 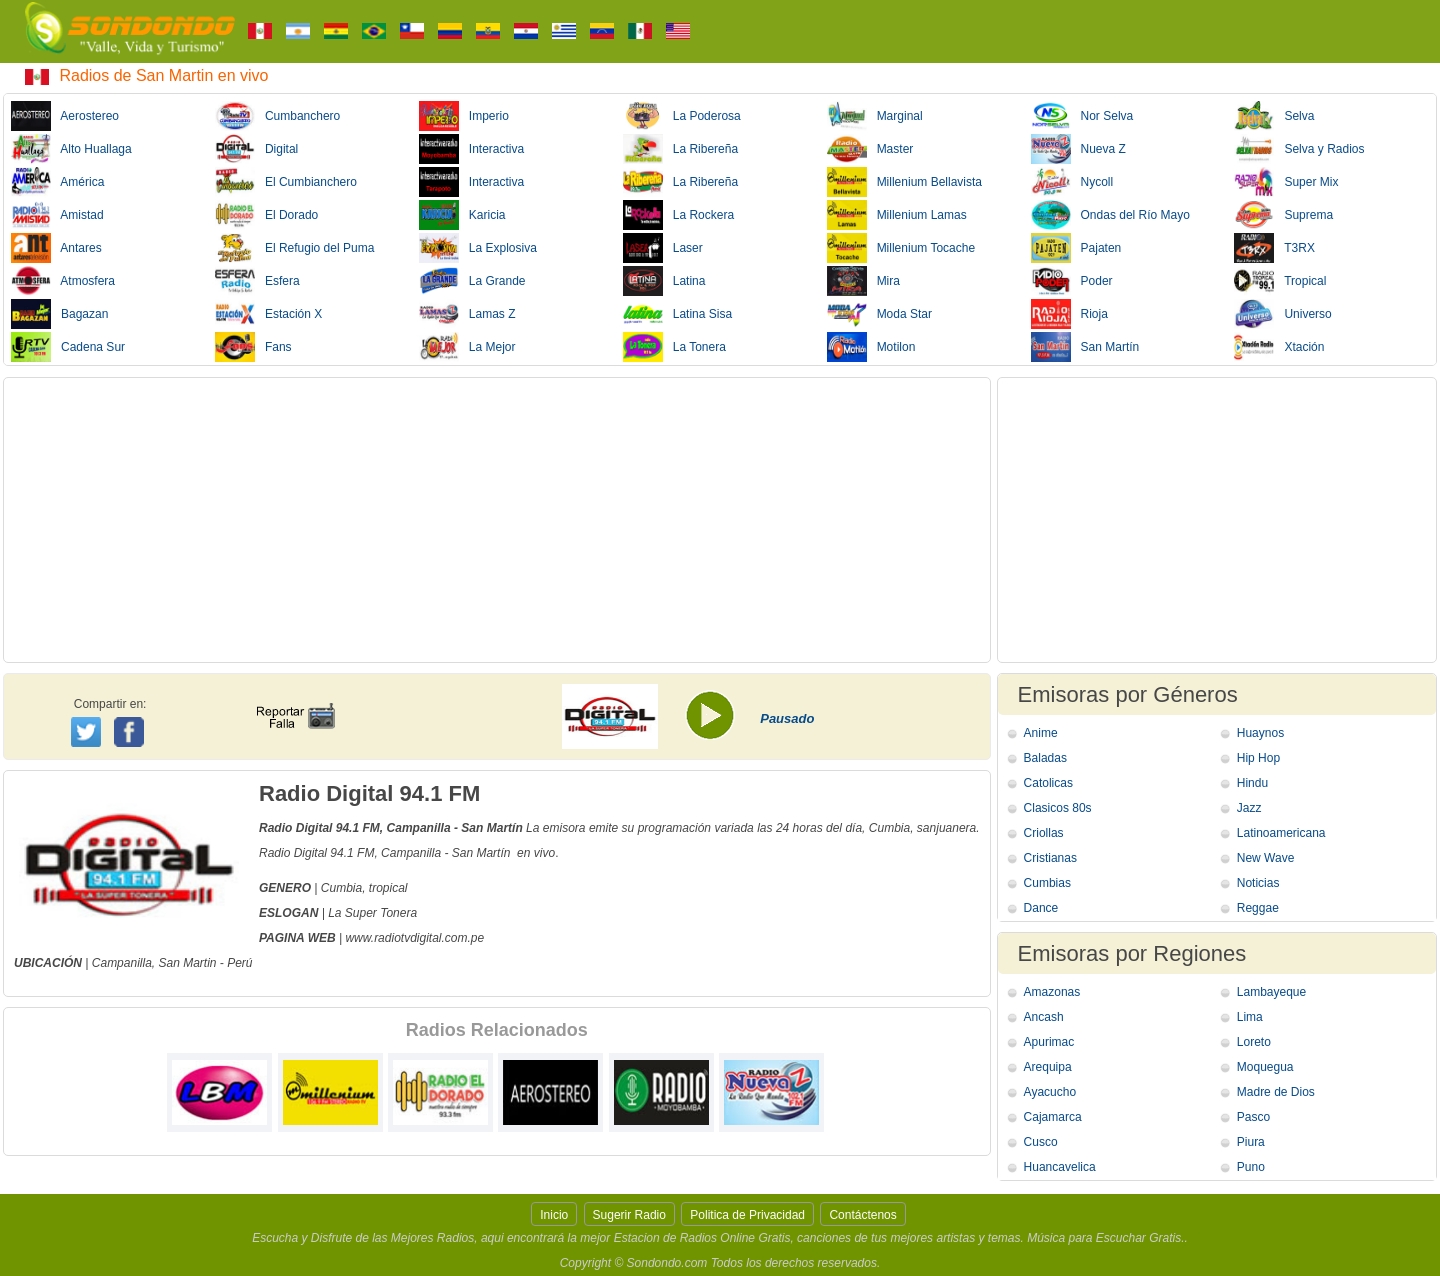 What do you see at coordinates (554, 1215) in the screenshot?
I see `Inicio` at bounding box center [554, 1215].